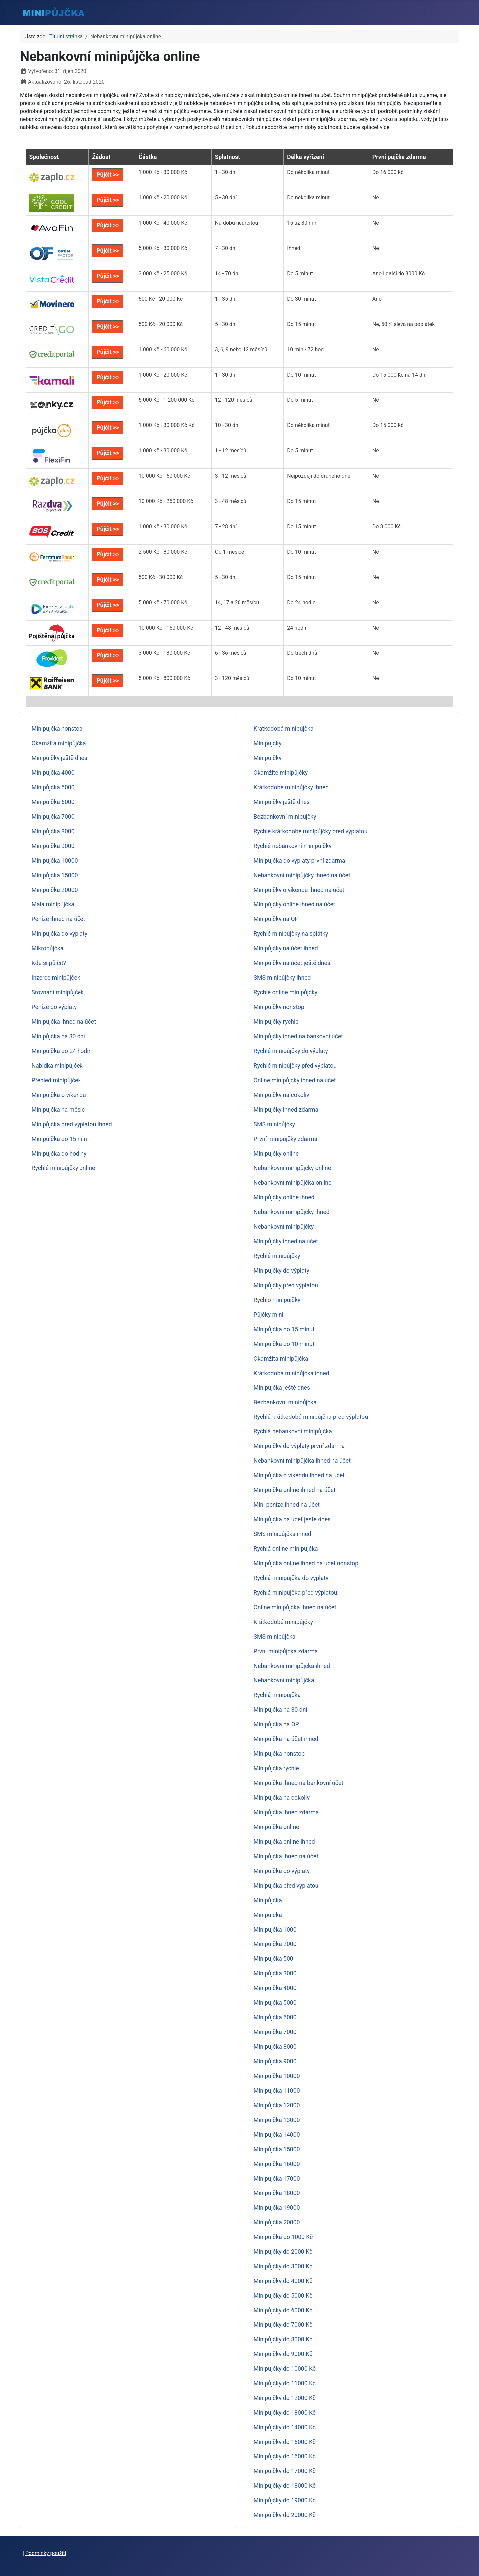 The image size is (479, 2576). Describe the element at coordinates (49, 963) in the screenshot. I see `Kde si půjčit?` at that location.